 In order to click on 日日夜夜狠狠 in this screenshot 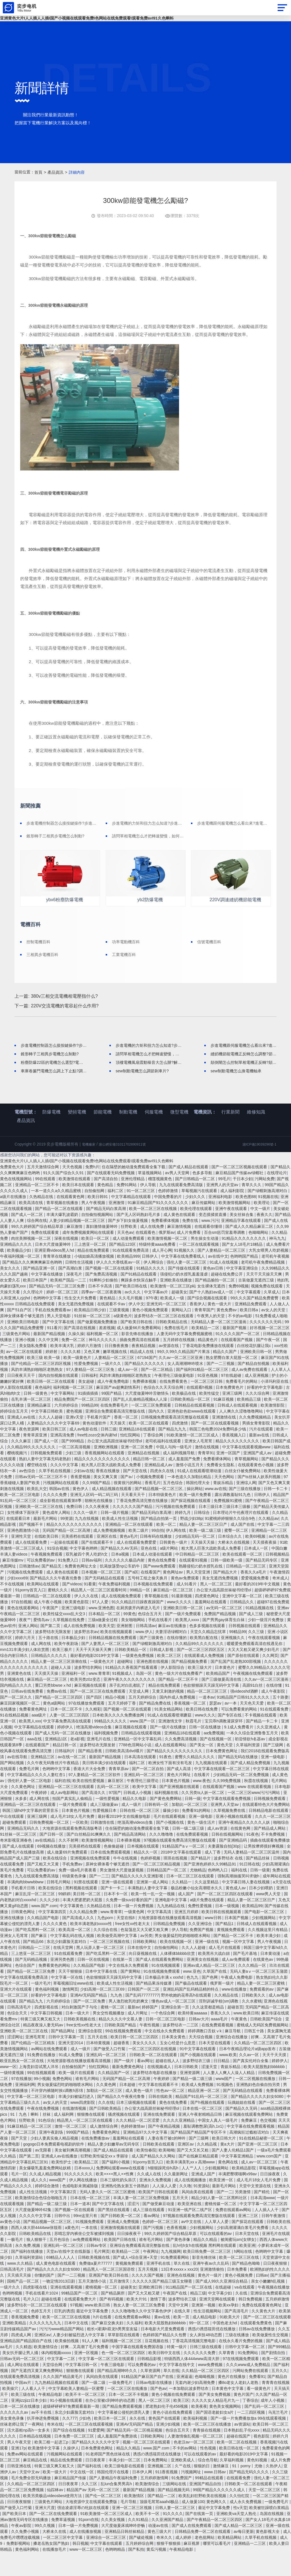, I will do `click(275, 2287)`.